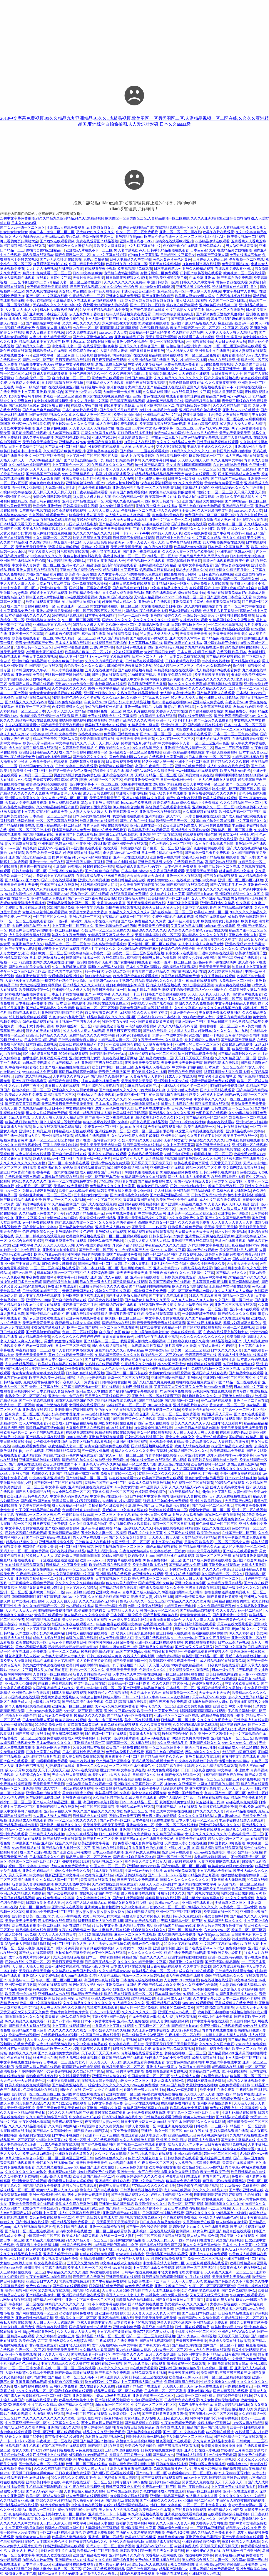 Image resolution: width=269 pixels, height=2576 pixels. Describe the element at coordinates (112, 1492) in the screenshot. I see `亚洲永久精品一区二区三区` at that location.